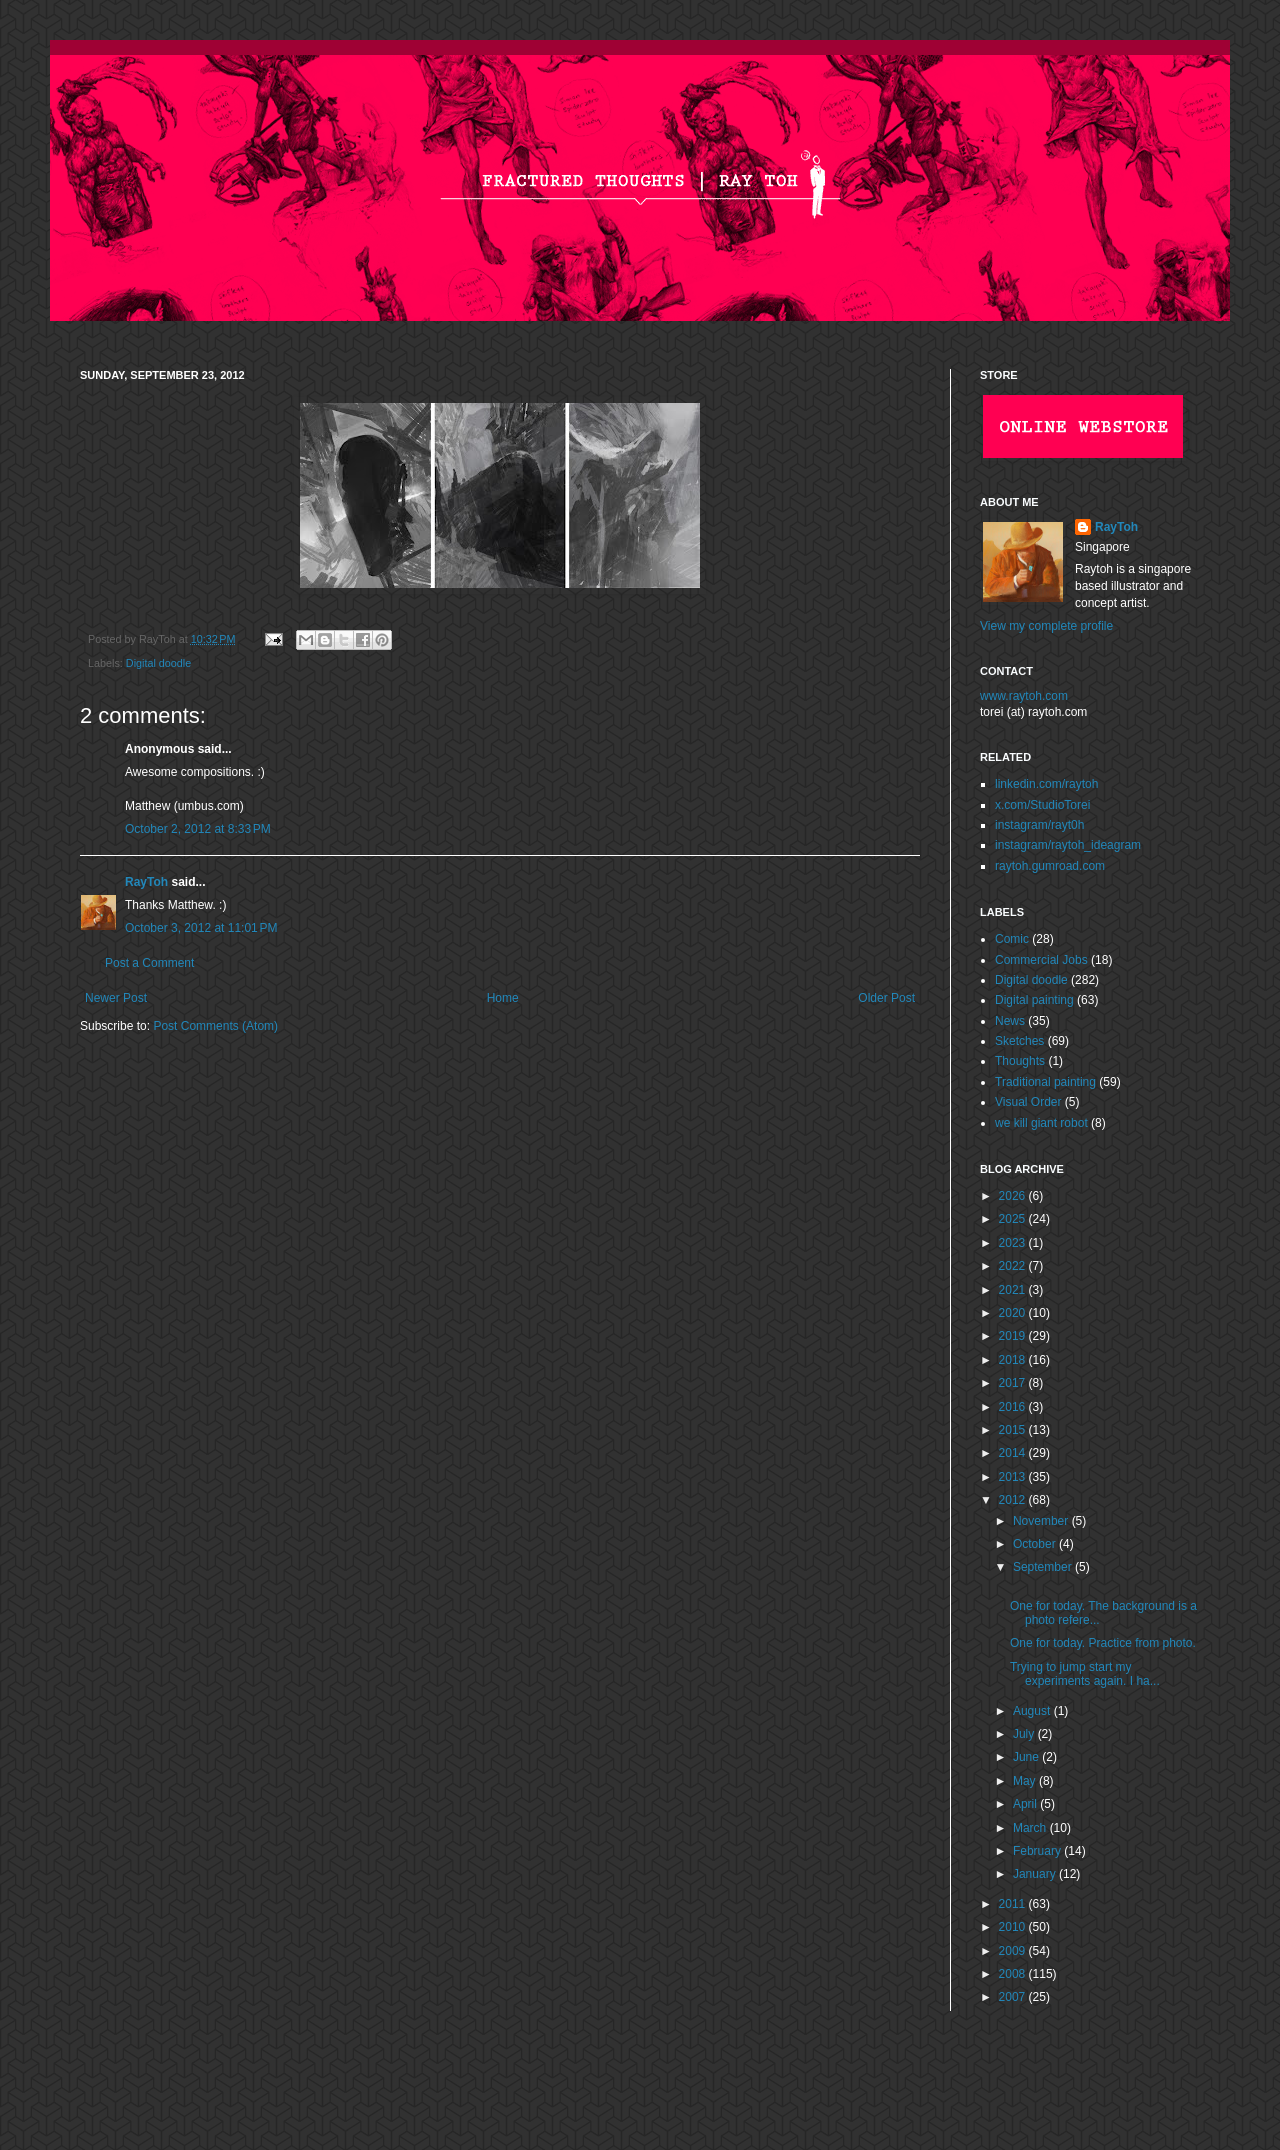 This screenshot has width=1280, height=2150. Describe the element at coordinates (1010, 1021) in the screenshot. I see `News` at that location.